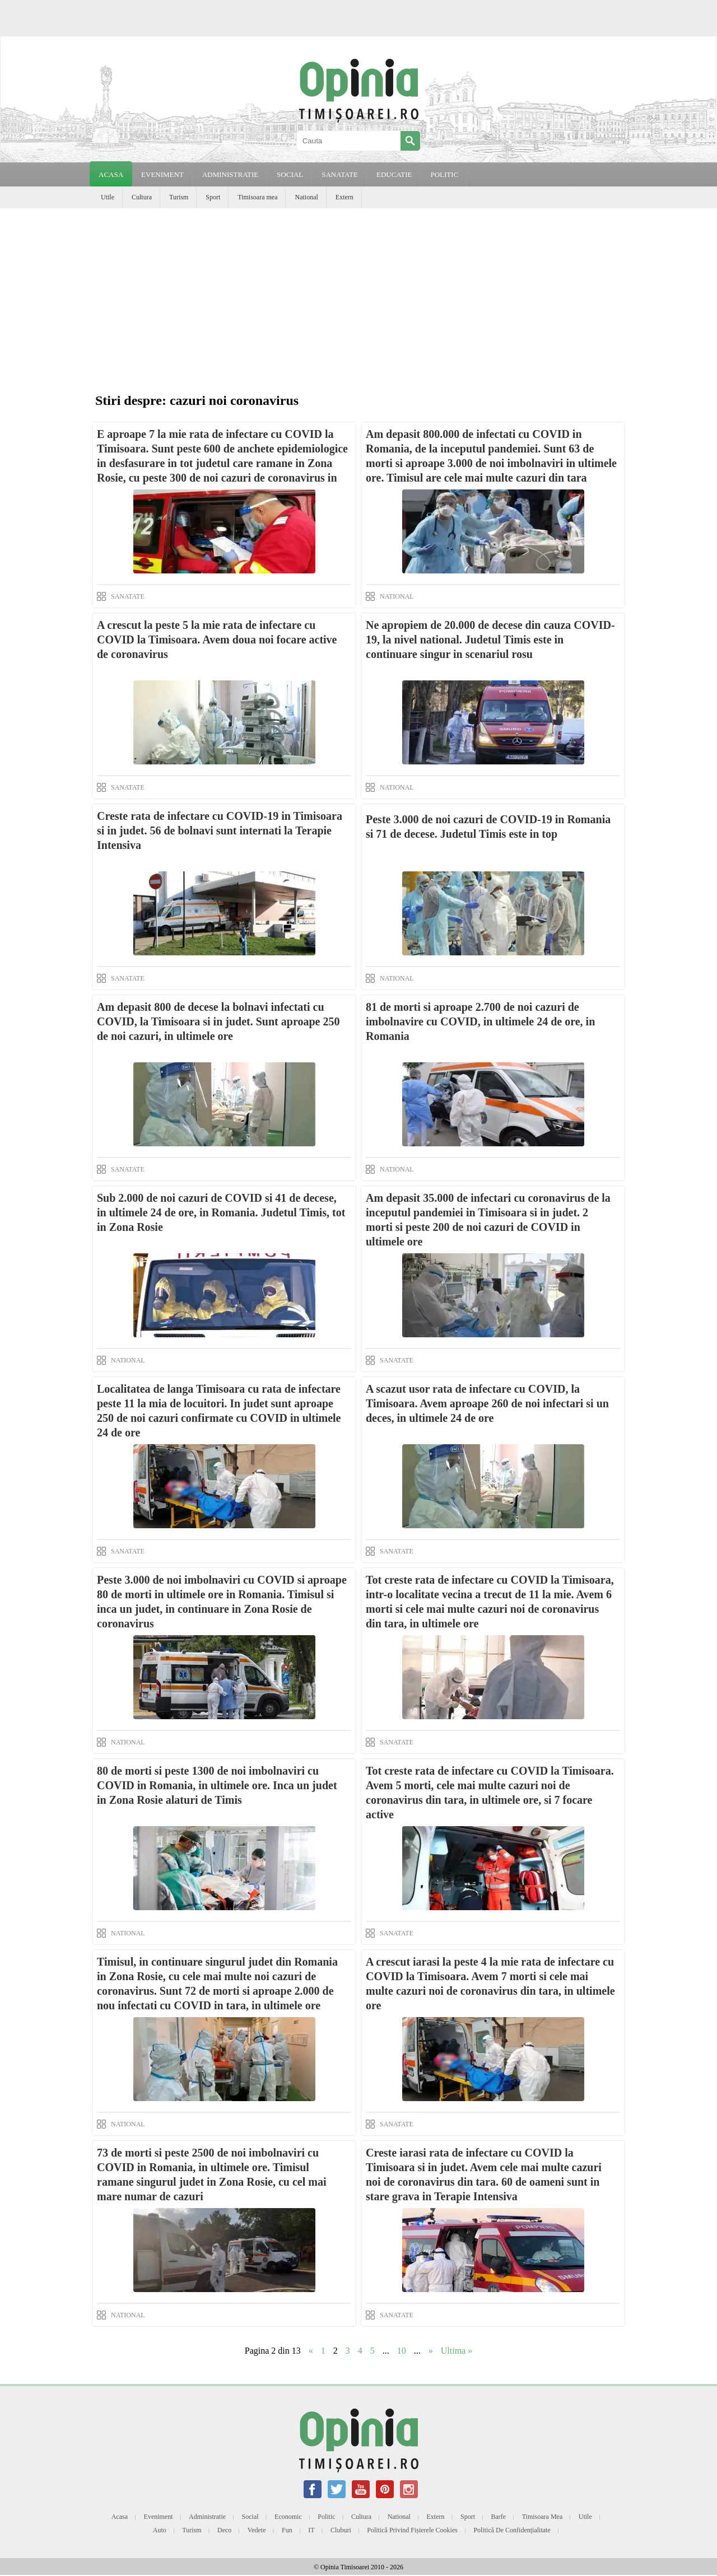 This screenshot has width=717, height=2576. I want to click on Turism, so click(178, 197).